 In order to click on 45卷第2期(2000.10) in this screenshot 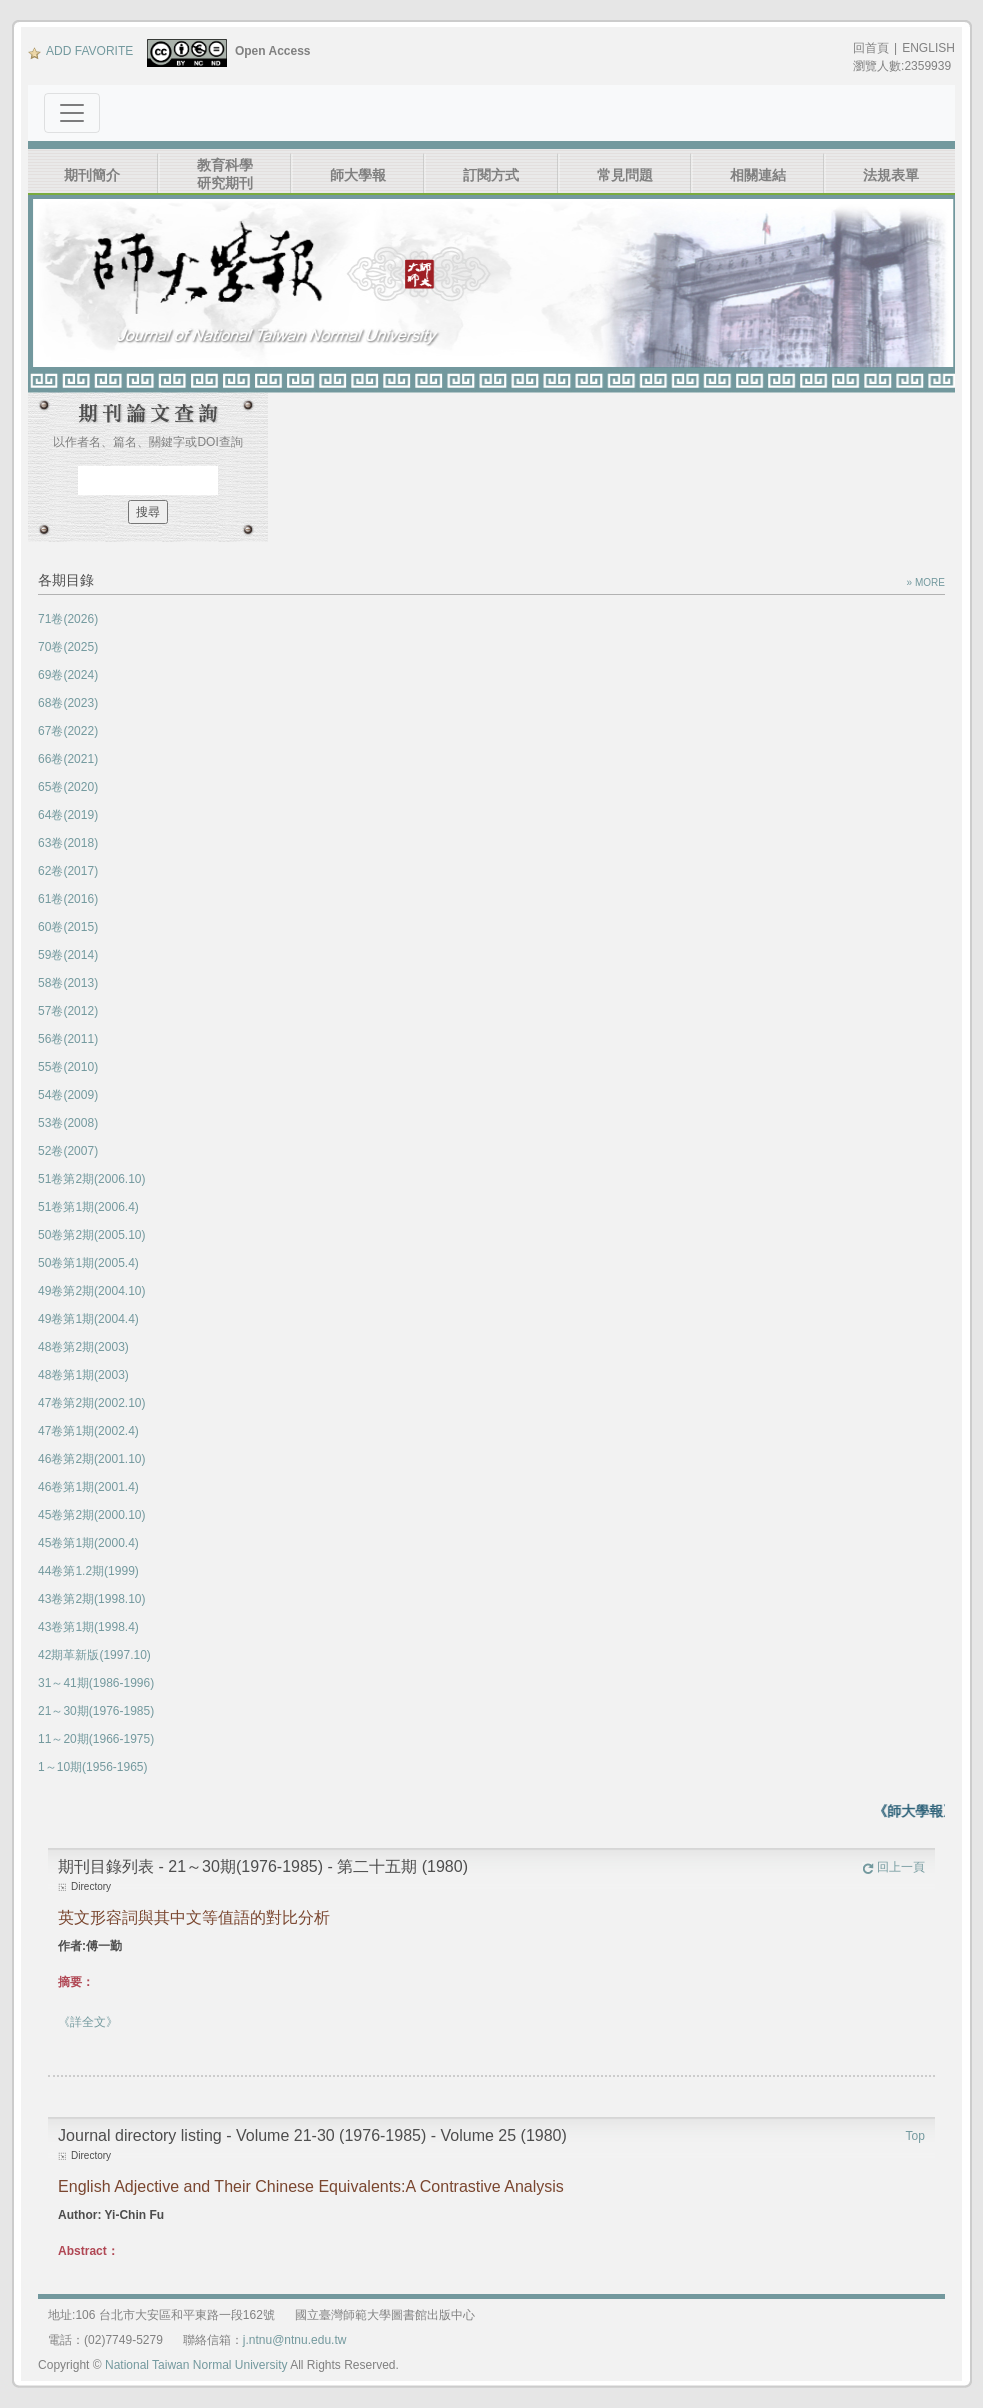, I will do `click(91, 1515)`.